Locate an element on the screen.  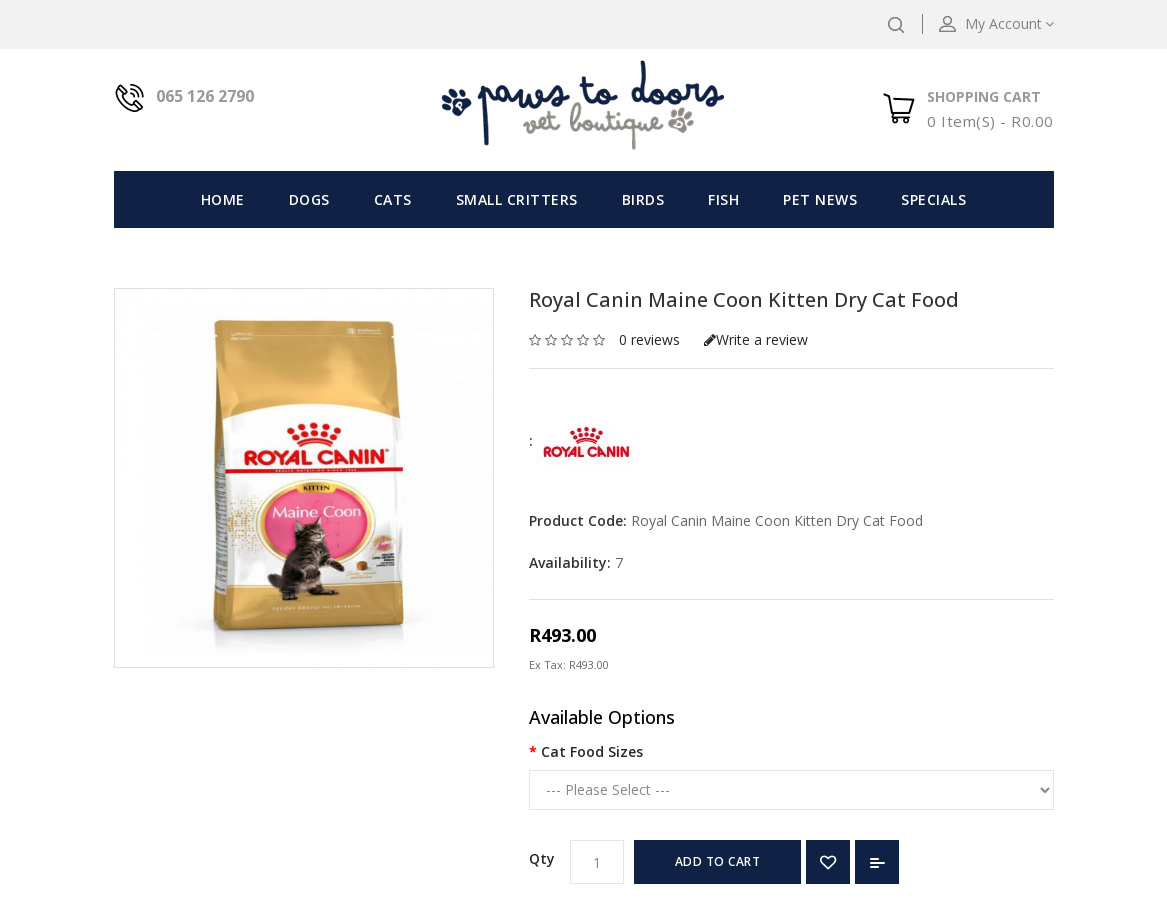
Qty is located at coordinates (542, 858).